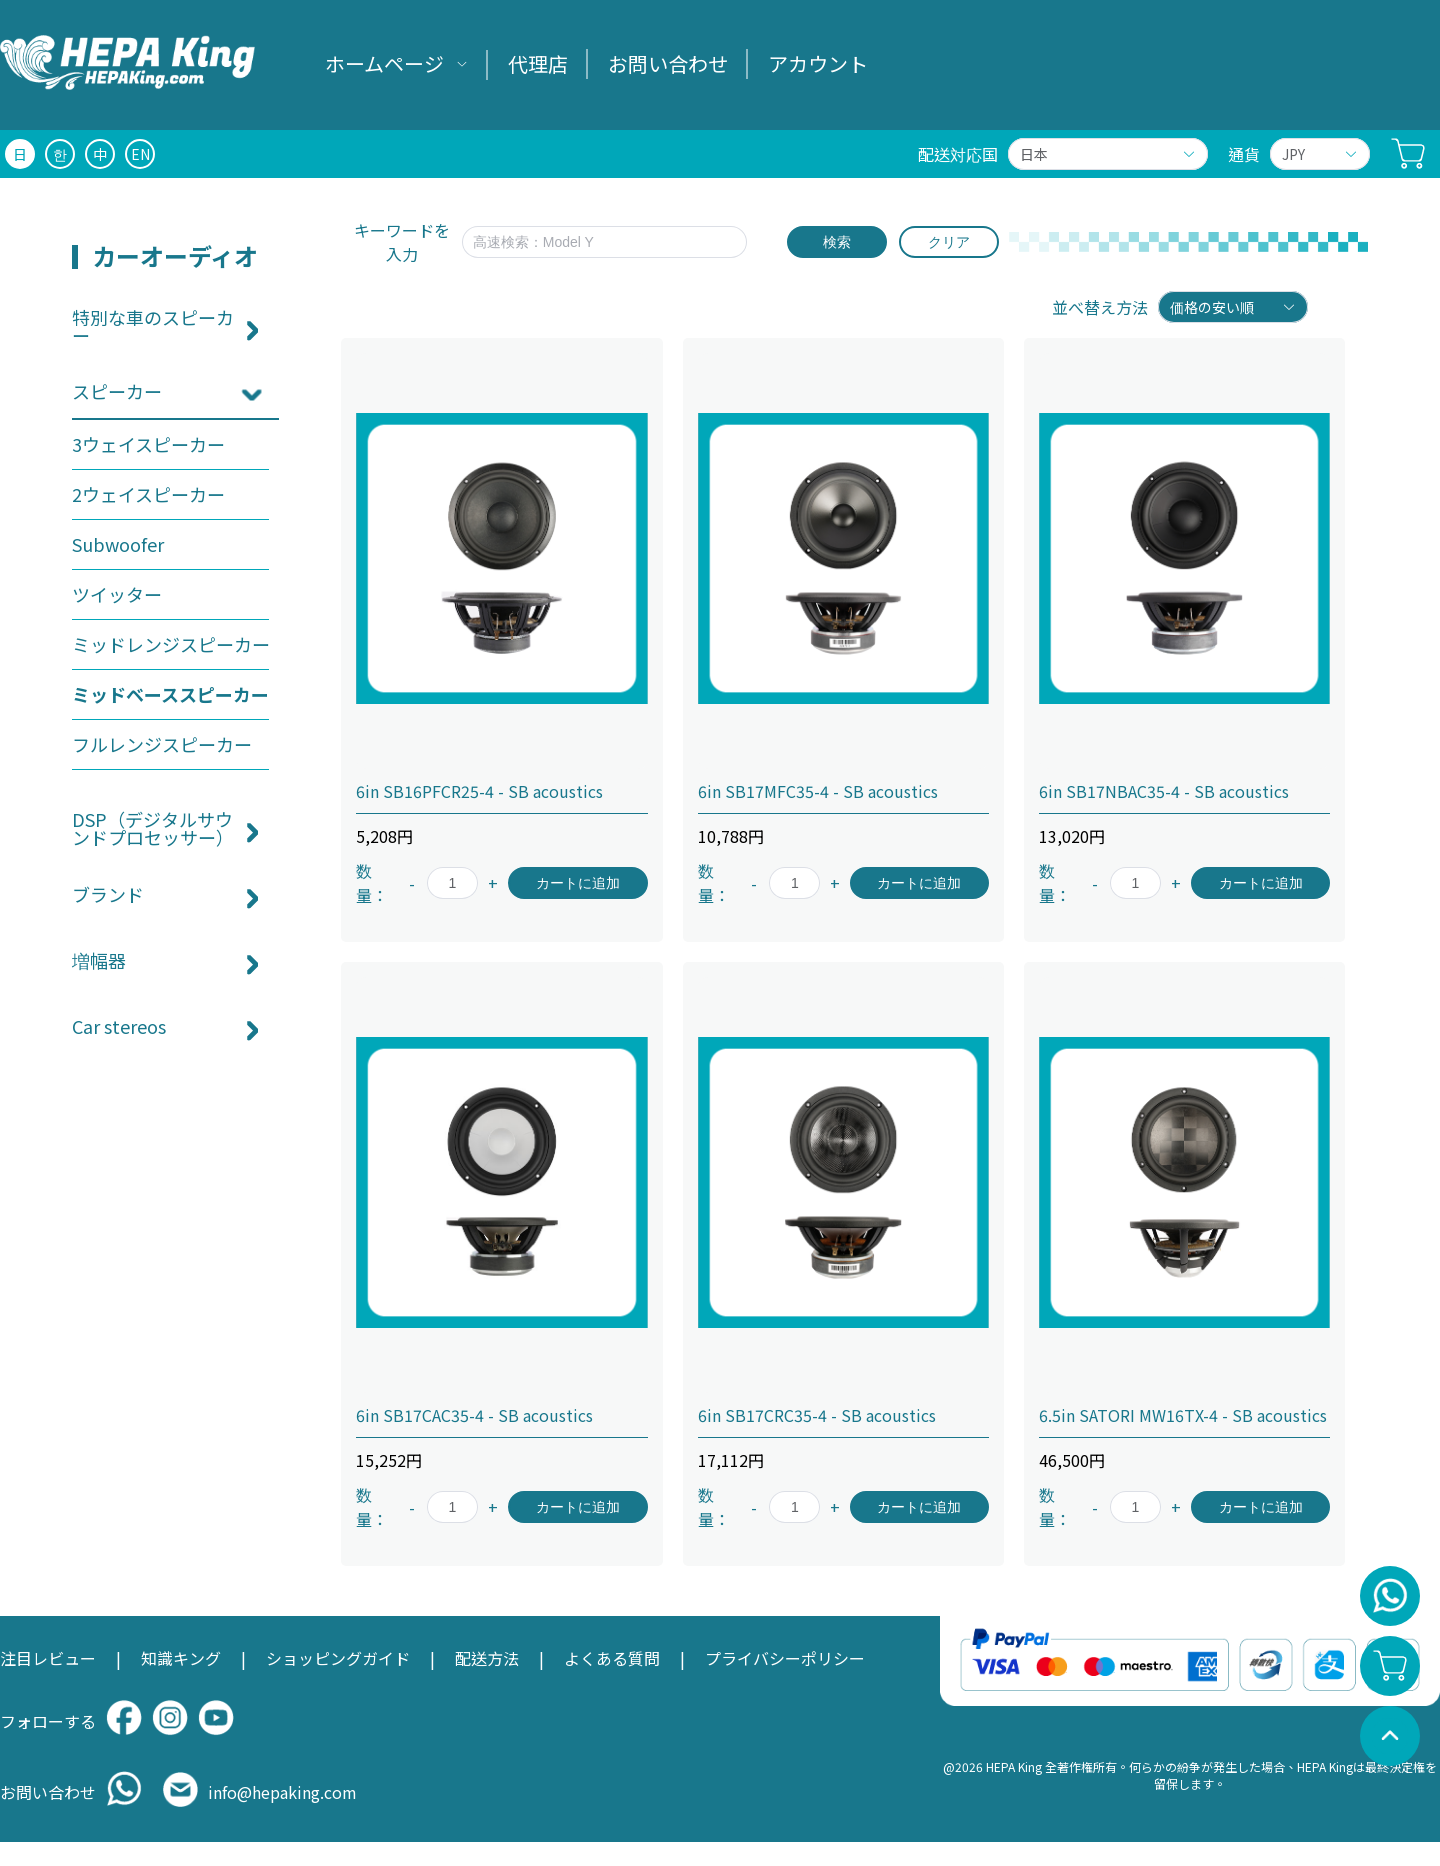  I want to click on 6.5in SATORI MW16TX-4 - SB acoustics, so click(1183, 1415).